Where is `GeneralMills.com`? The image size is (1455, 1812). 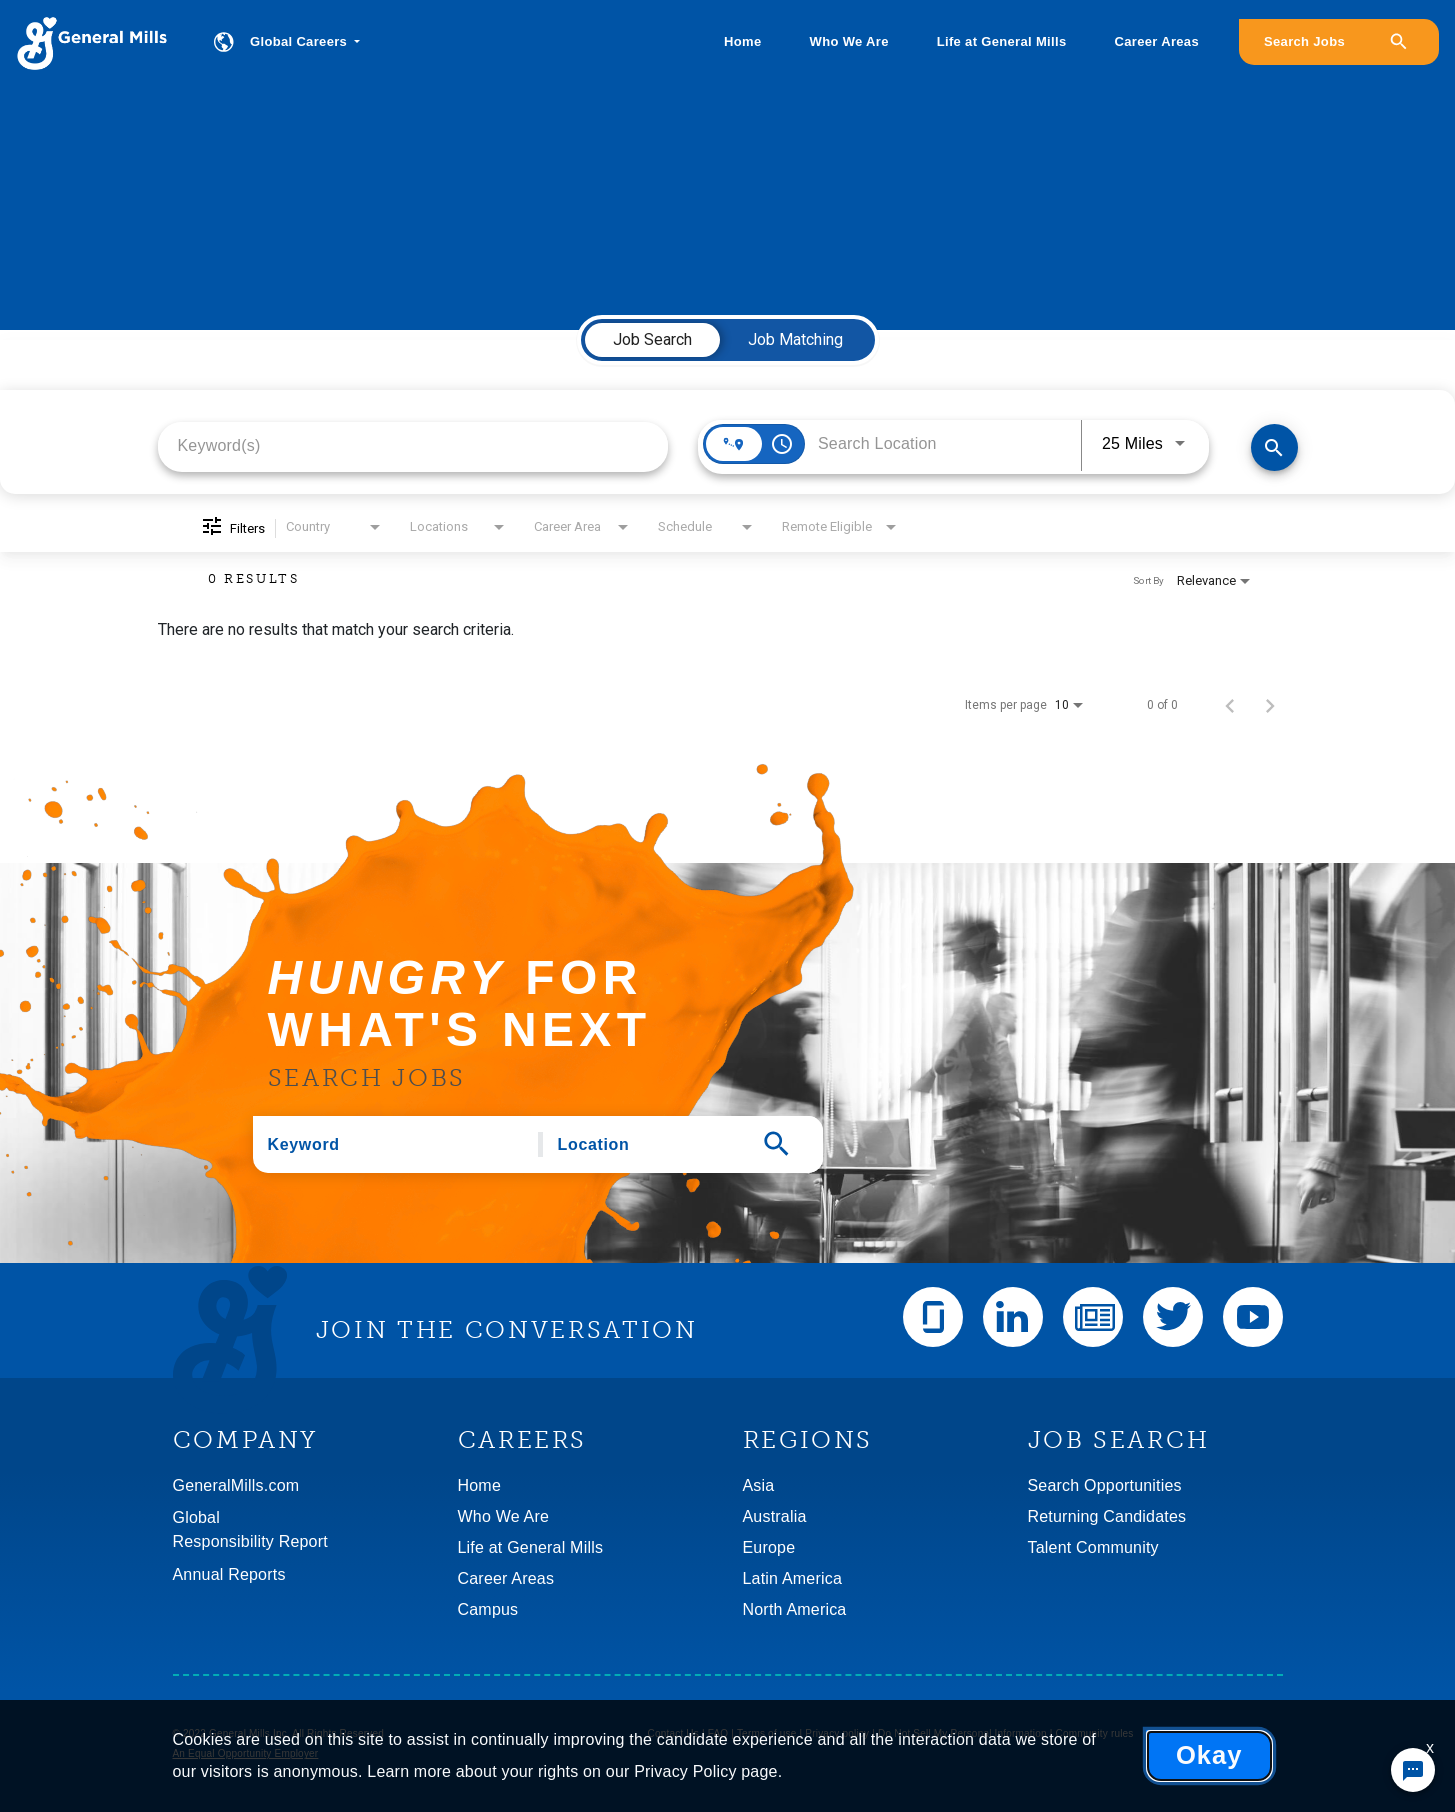 GeneralMills.com is located at coordinates (236, 1485).